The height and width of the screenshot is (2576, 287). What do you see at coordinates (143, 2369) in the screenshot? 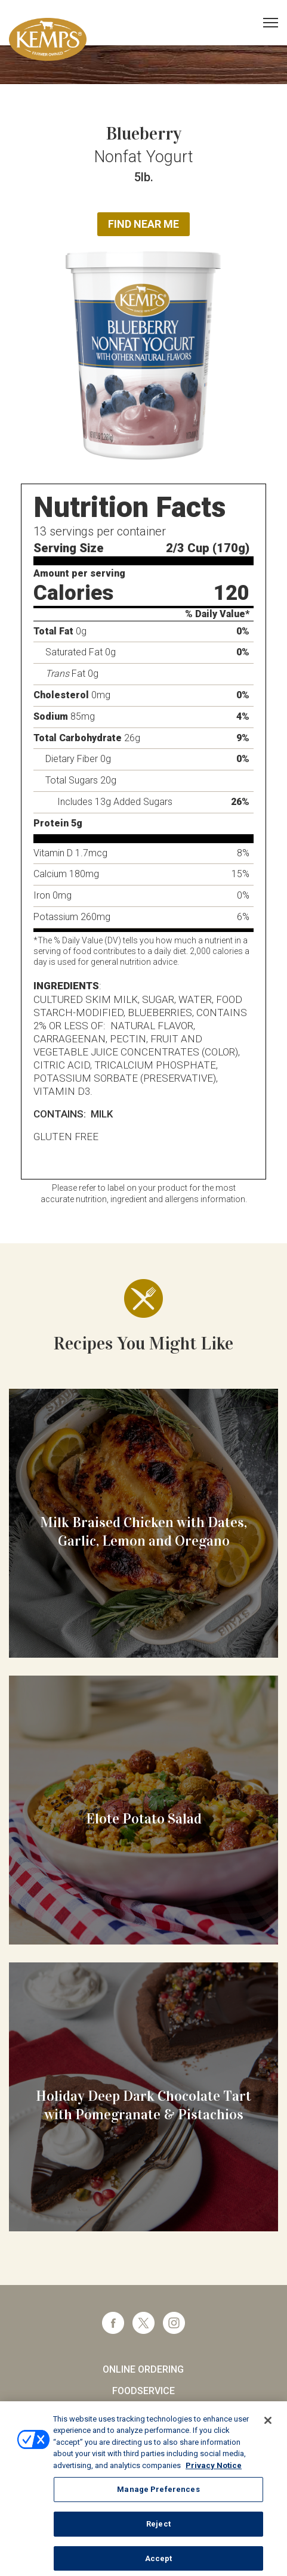
I see `Online Ordering` at bounding box center [143, 2369].